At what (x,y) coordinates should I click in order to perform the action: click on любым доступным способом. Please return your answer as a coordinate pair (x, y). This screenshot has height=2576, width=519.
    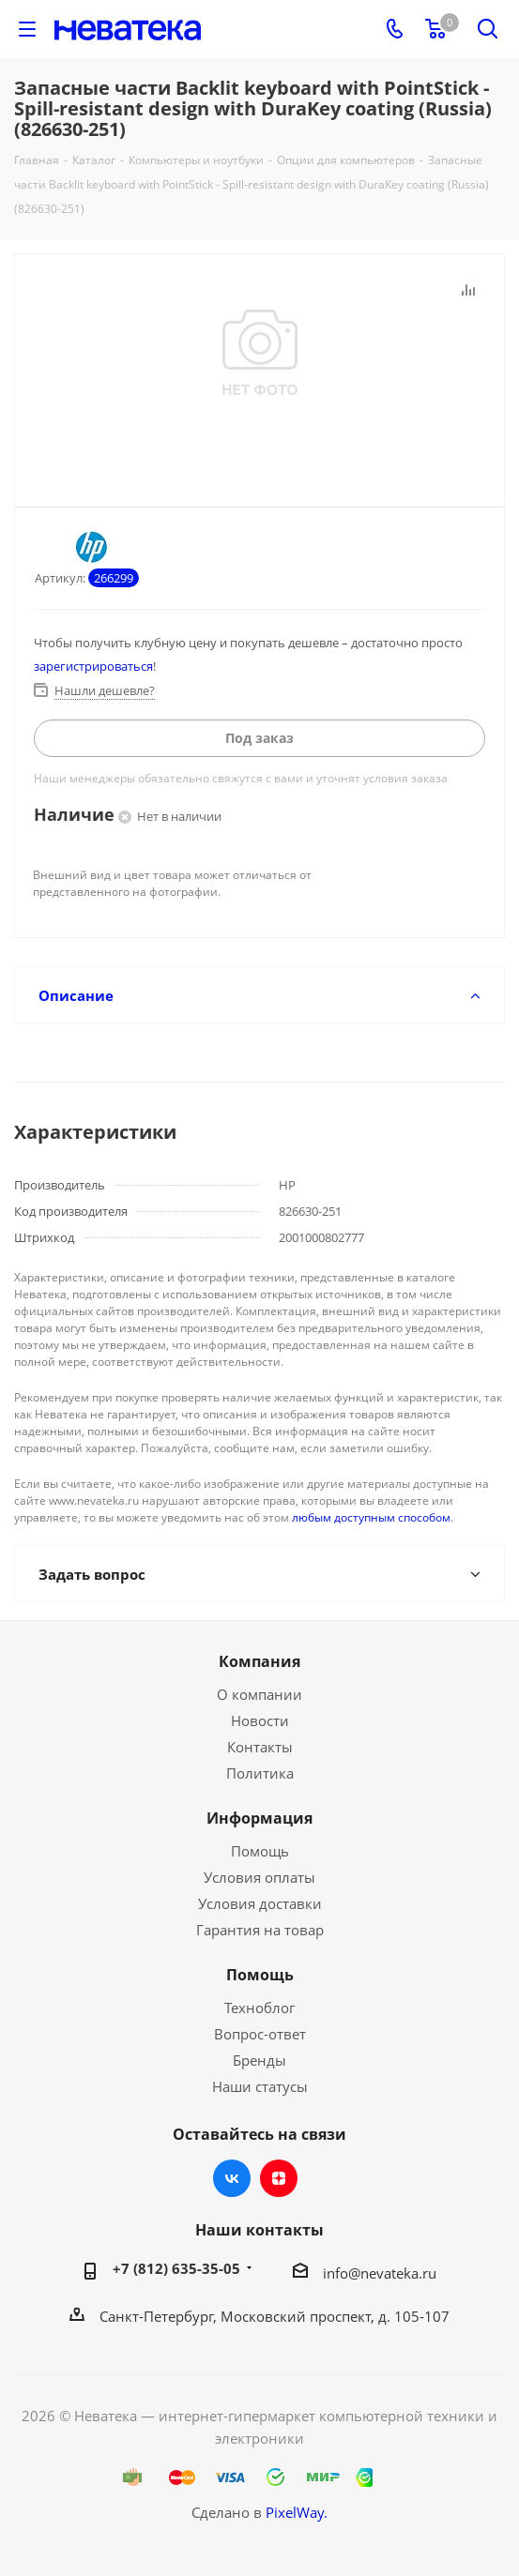
    Looking at the image, I should click on (371, 1517).